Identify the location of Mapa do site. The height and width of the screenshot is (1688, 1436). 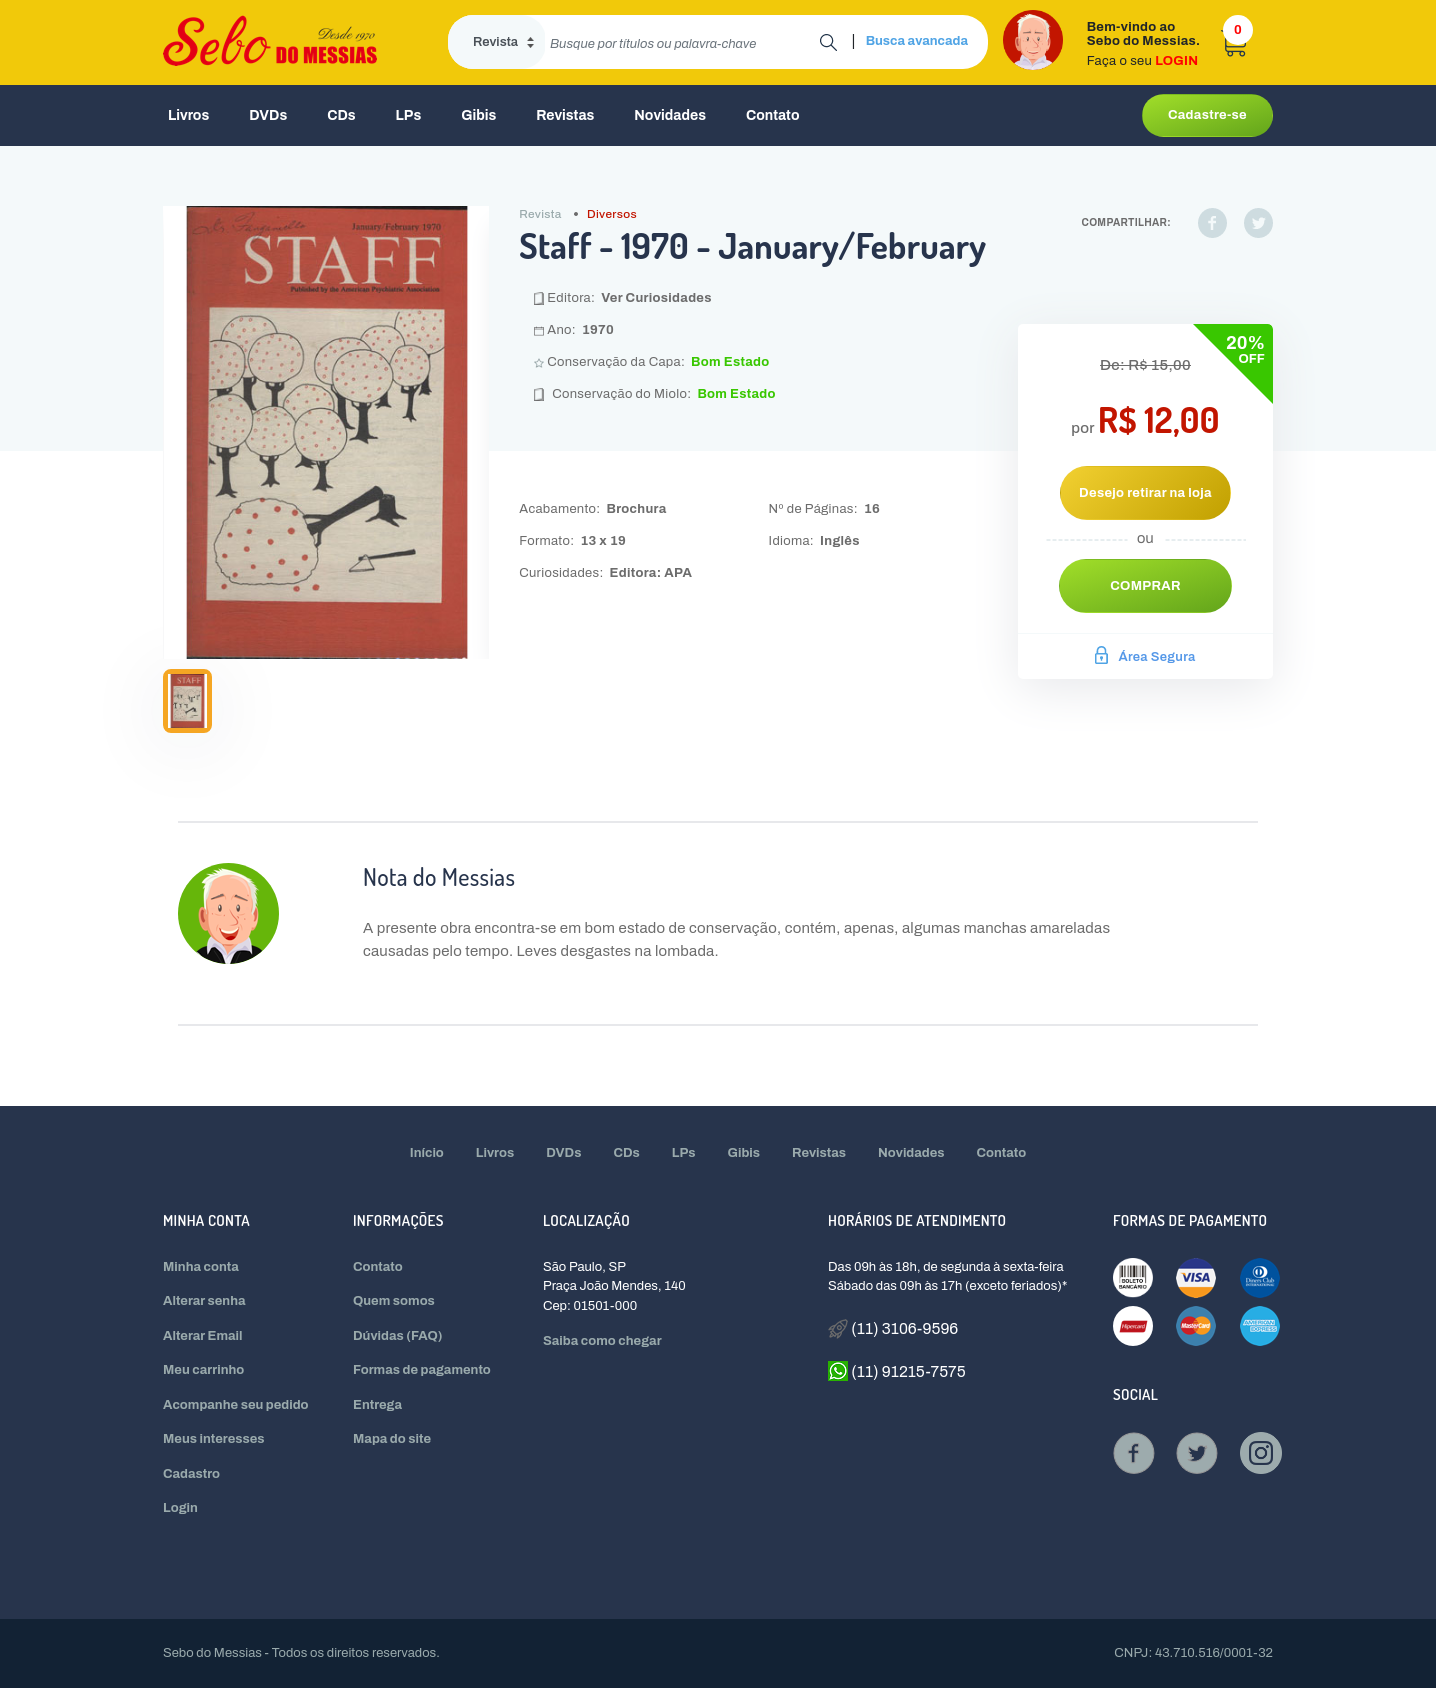
(392, 1439).